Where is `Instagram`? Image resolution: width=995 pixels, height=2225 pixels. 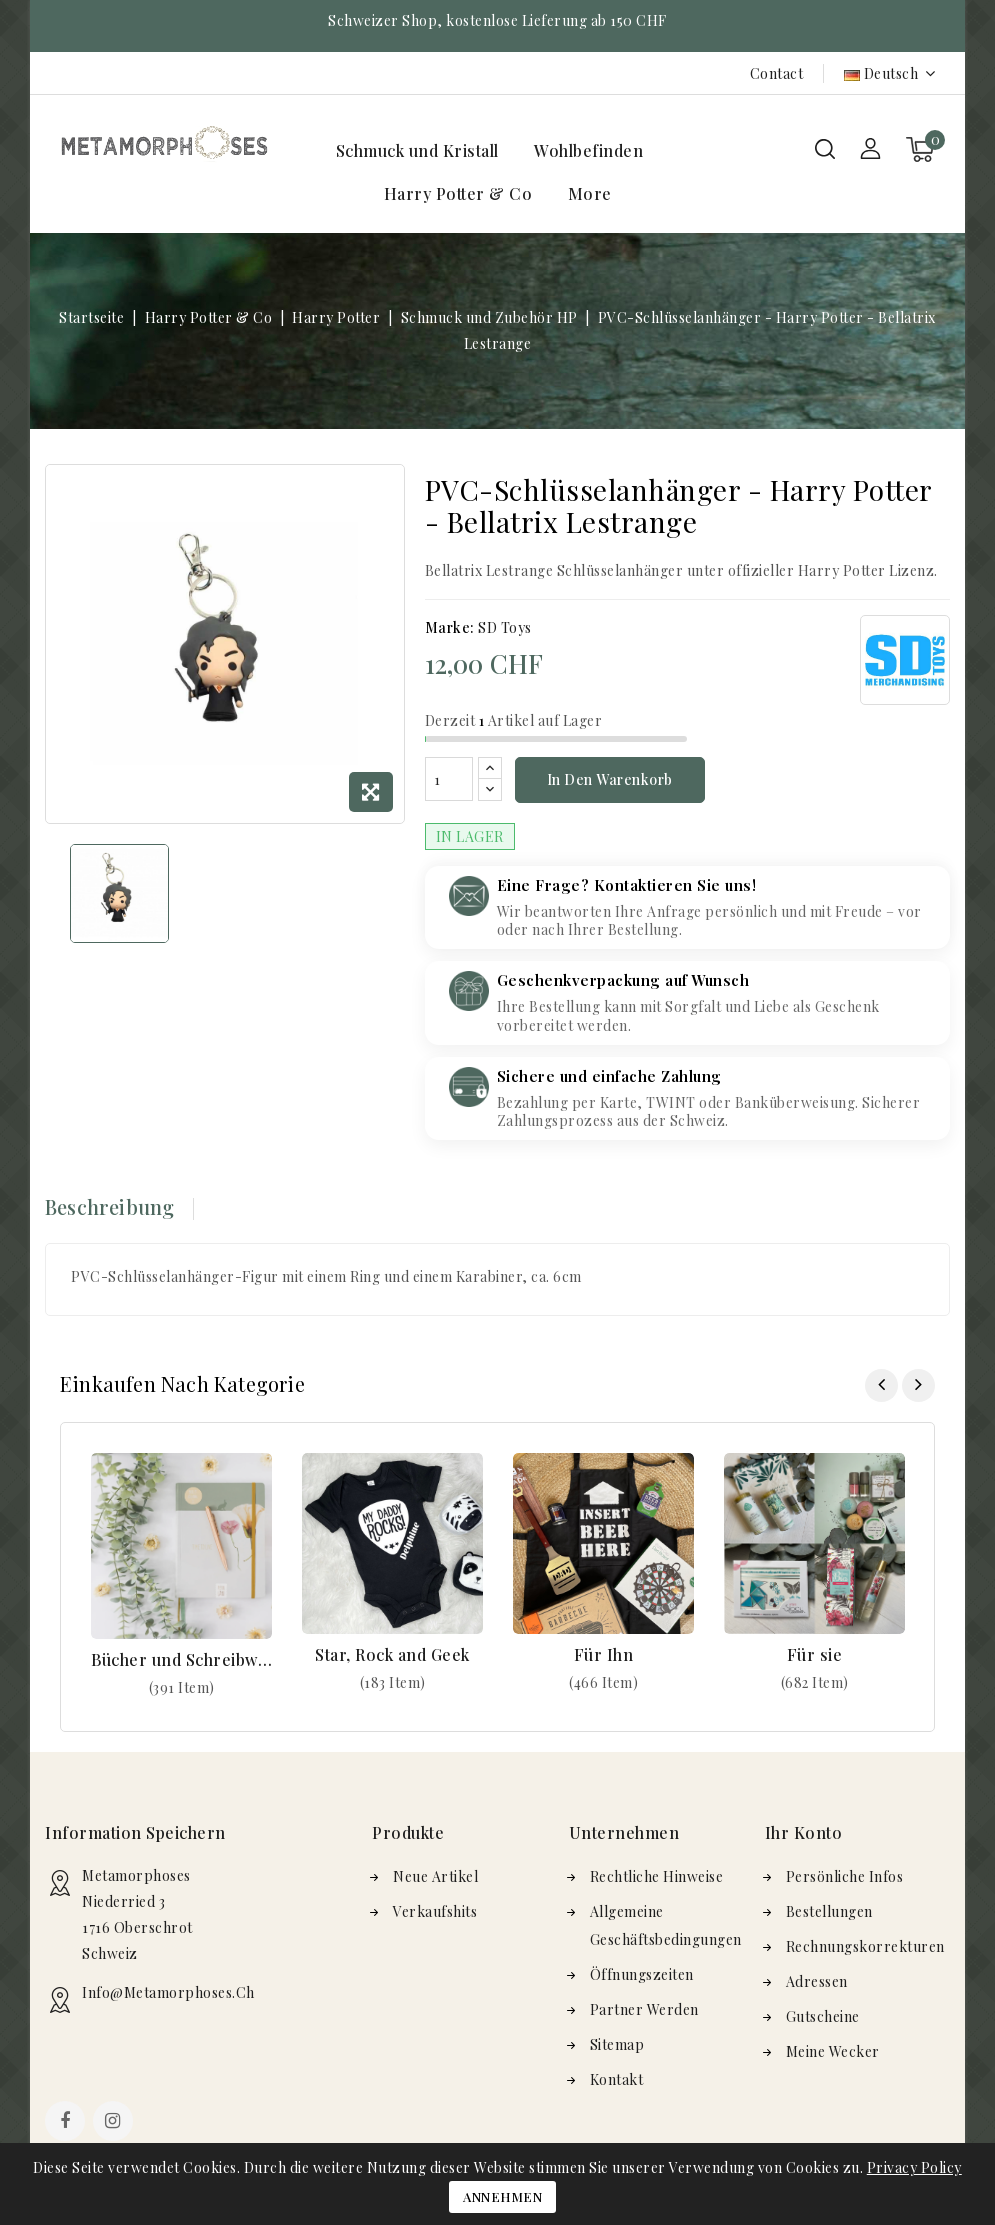
Instagram is located at coordinates (115, 2123).